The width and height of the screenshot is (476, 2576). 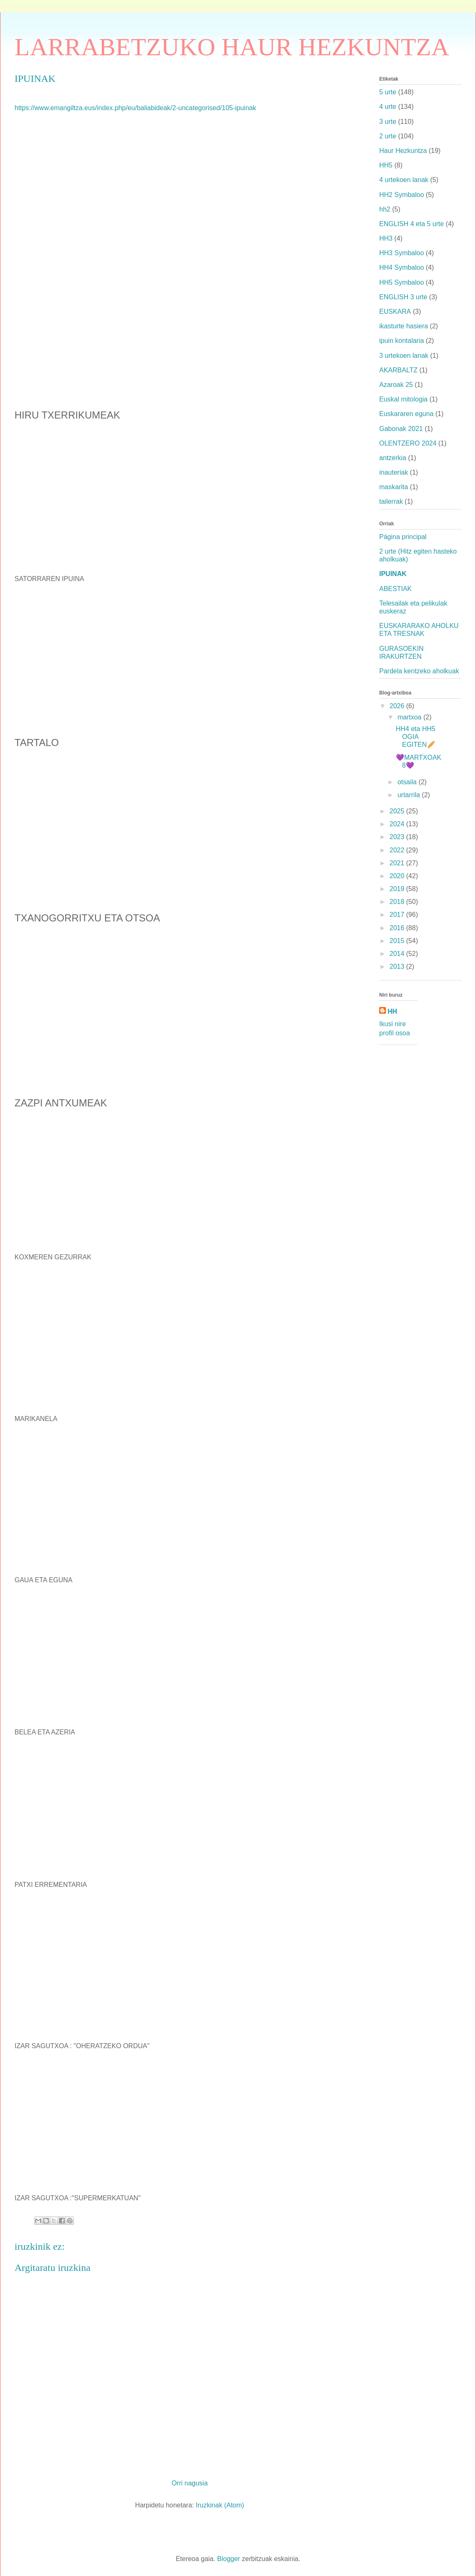 I want to click on 2016, so click(x=398, y=927).